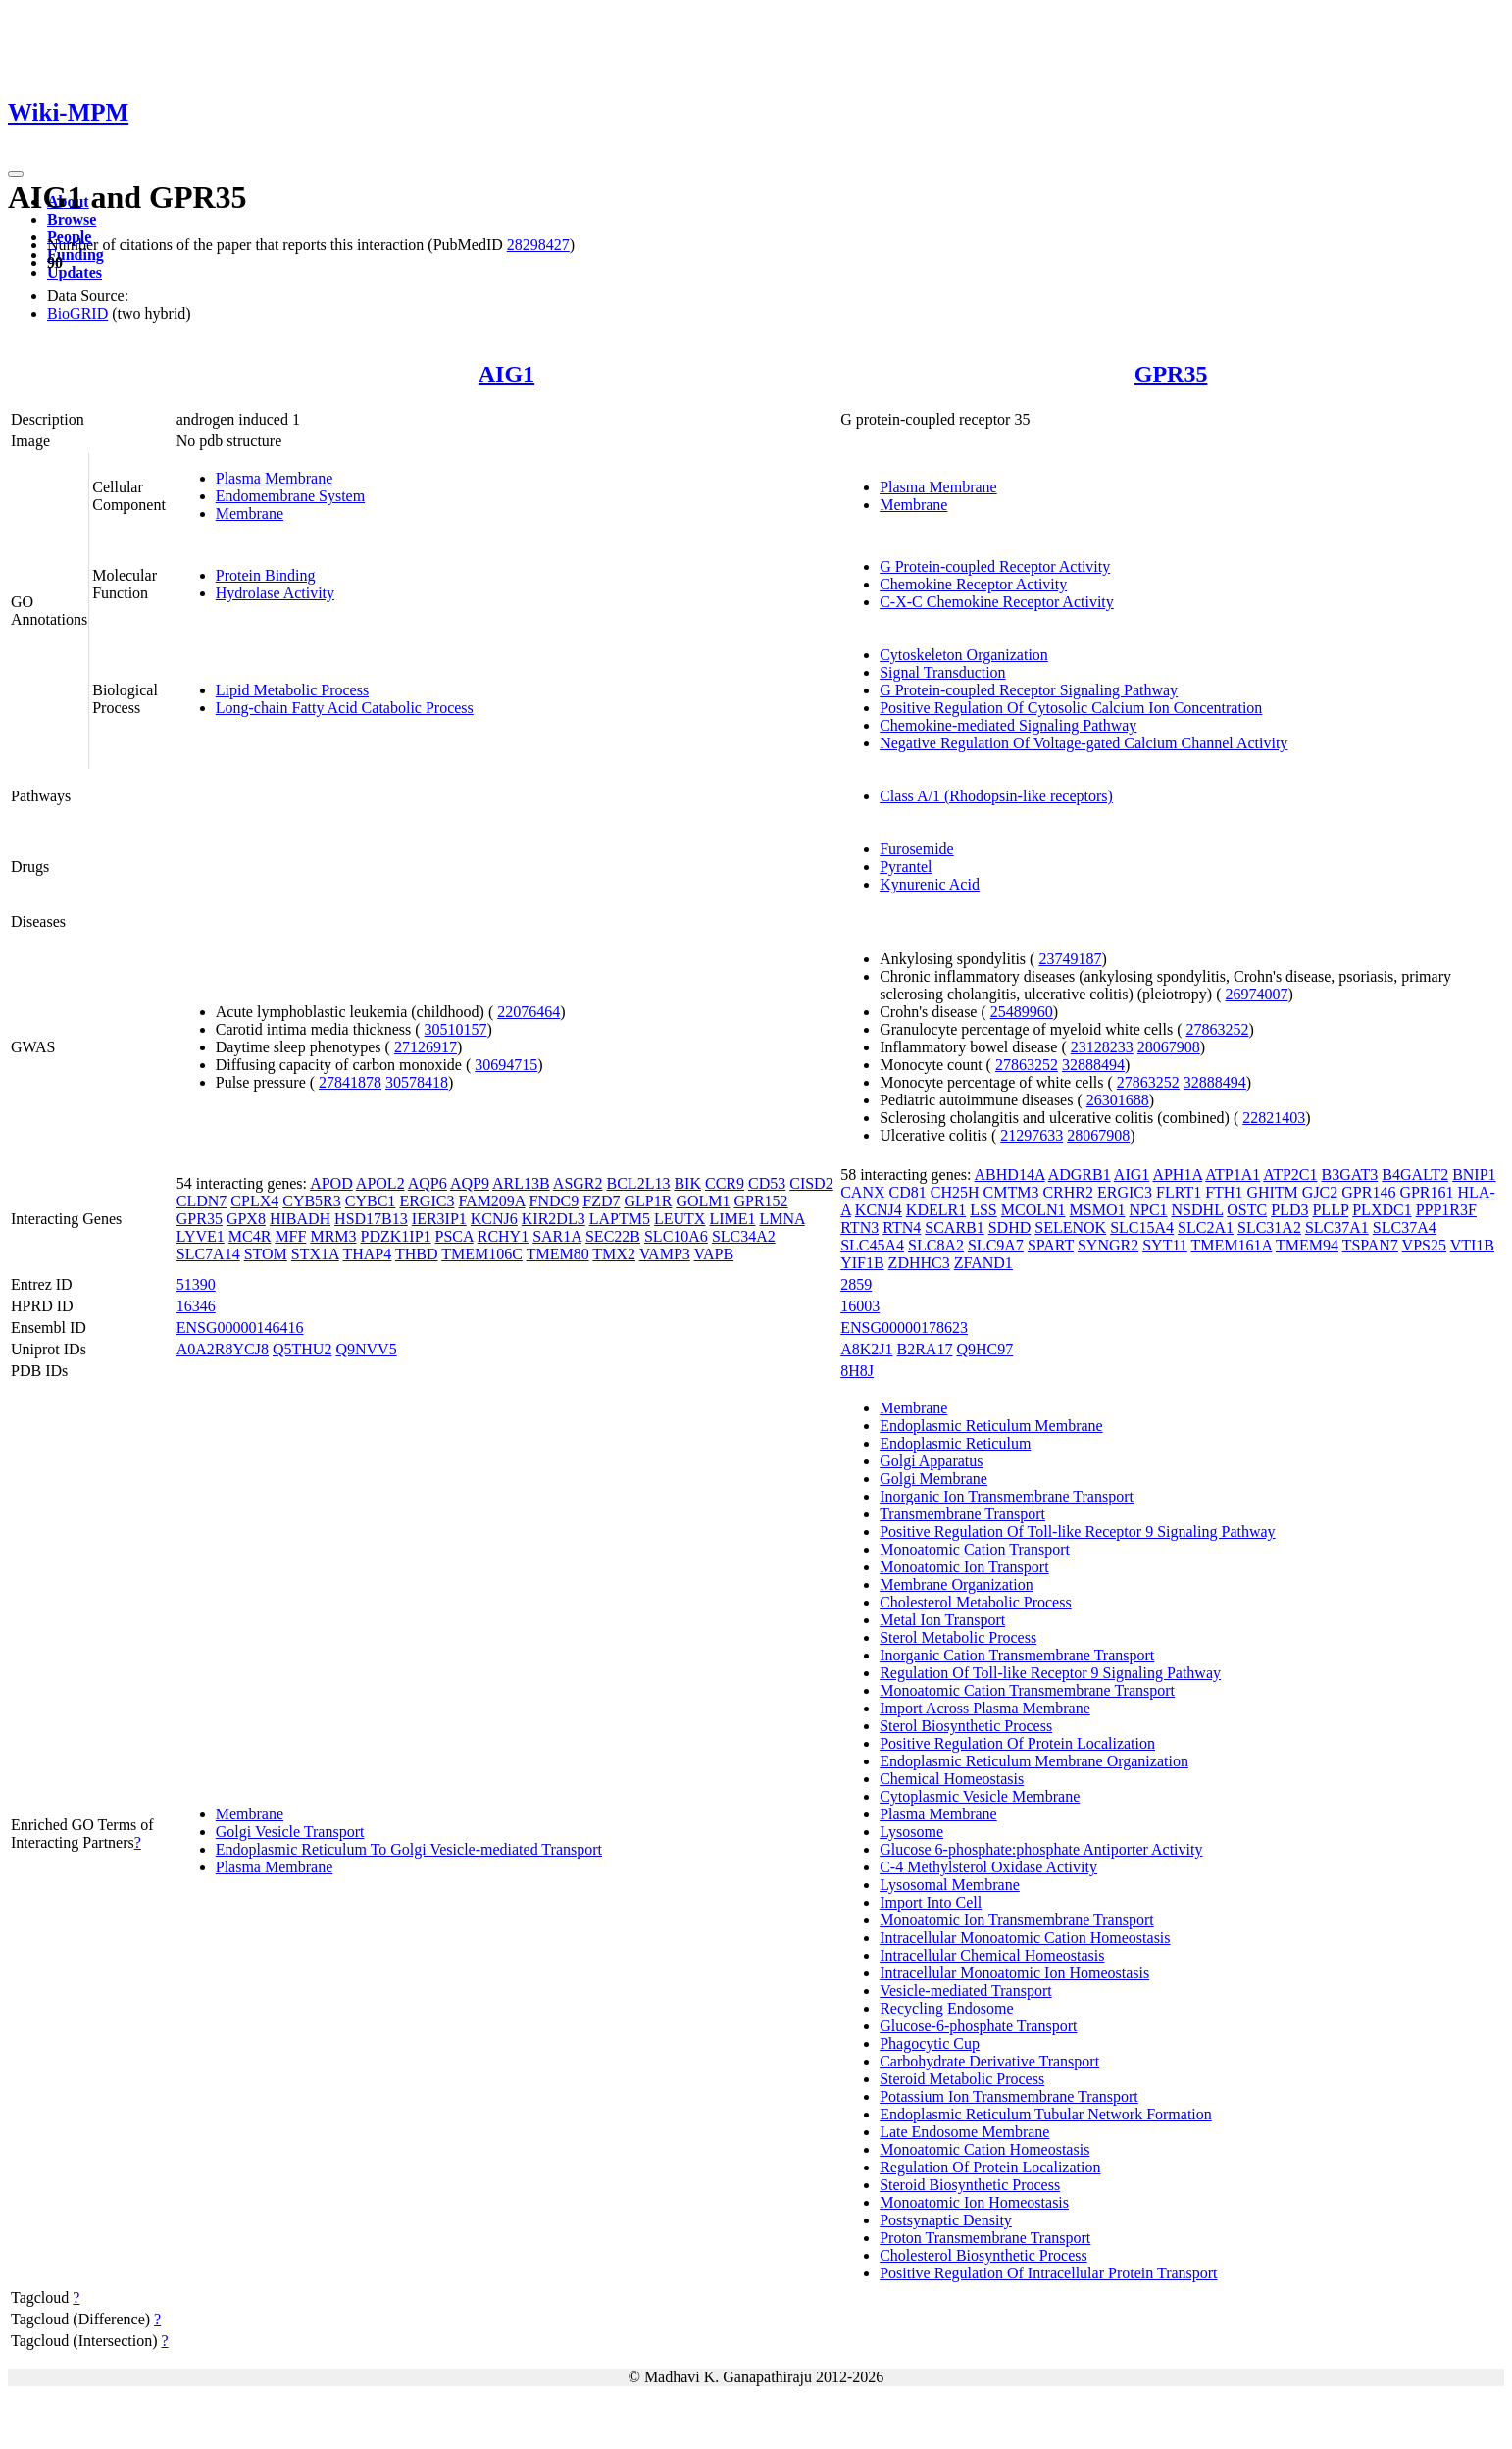  What do you see at coordinates (859, 1227) in the screenshot?
I see `RTN3` at bounding box center [859, 1227].